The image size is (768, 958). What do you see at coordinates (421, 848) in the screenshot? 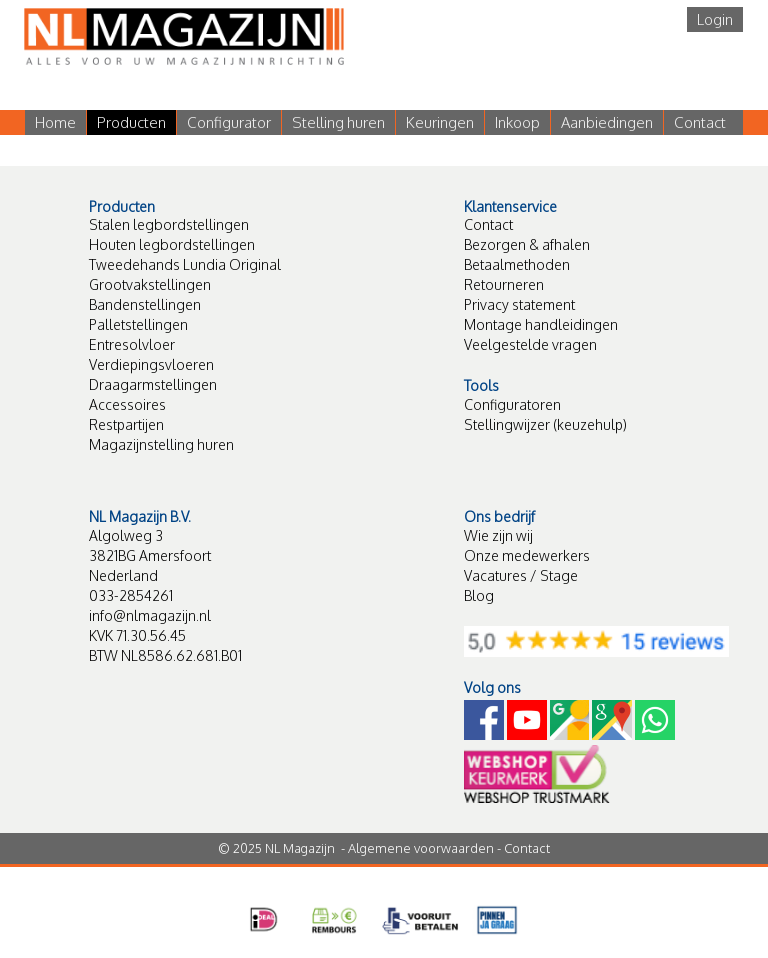
I see `Algemene voorwaarden` at bounding box center [421, 848].